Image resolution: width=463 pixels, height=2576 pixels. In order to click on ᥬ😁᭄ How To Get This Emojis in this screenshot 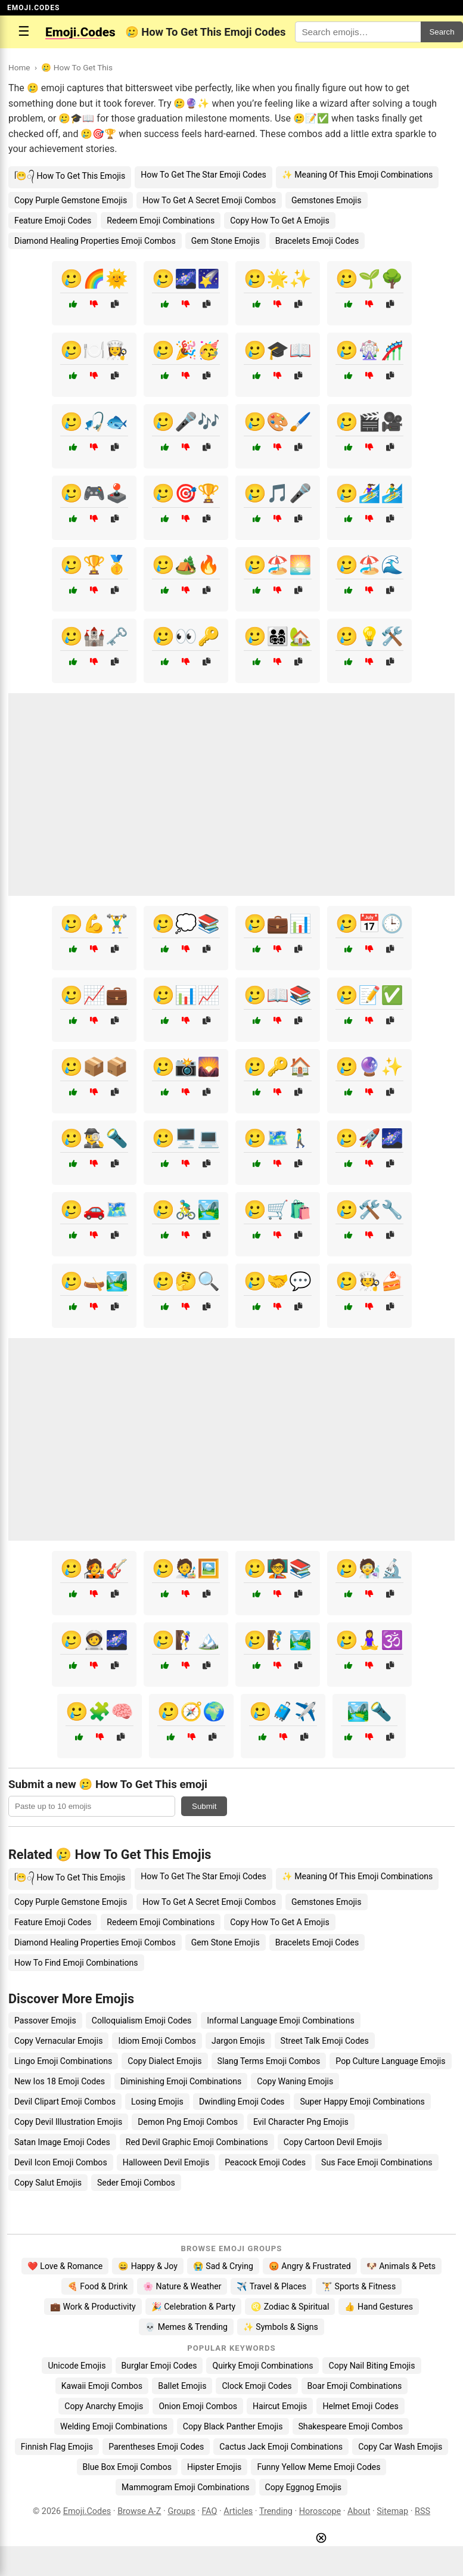, I will do `click(69, 176)`.